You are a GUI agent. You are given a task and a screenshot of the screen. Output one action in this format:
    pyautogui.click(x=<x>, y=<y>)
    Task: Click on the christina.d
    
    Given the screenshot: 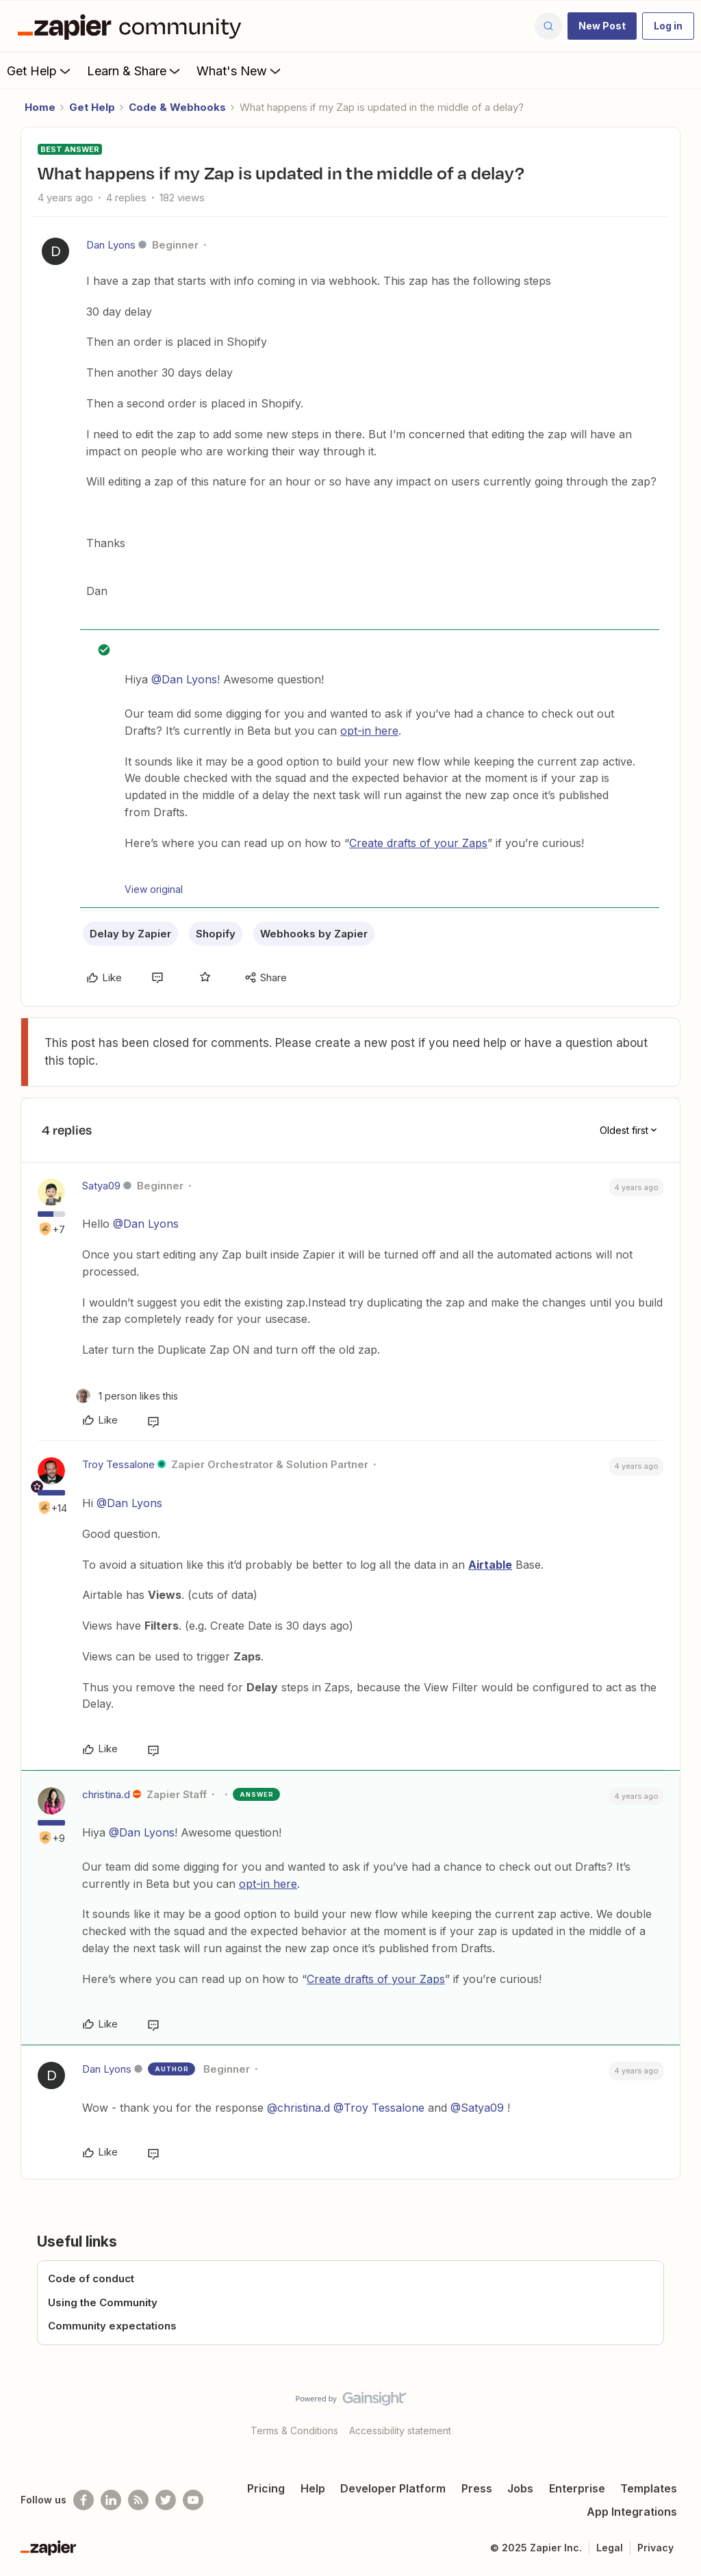 What is the action you would take?
    pyautogui.click(x=106, y=1794)
    